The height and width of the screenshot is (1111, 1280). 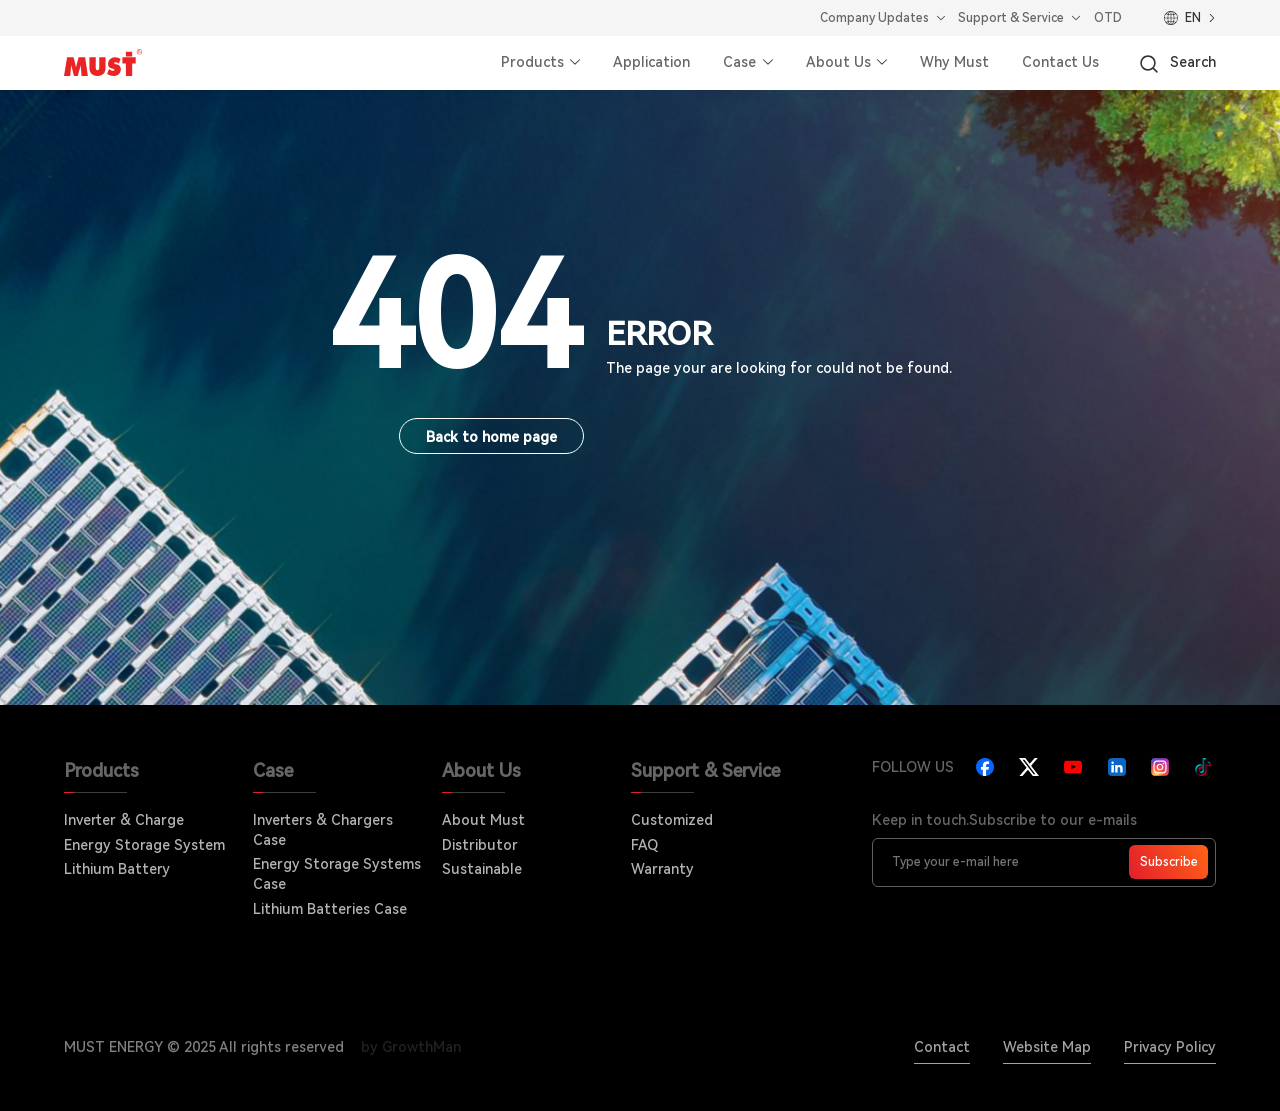 I want to click on Support & Service, so click(x=1011, y=18).